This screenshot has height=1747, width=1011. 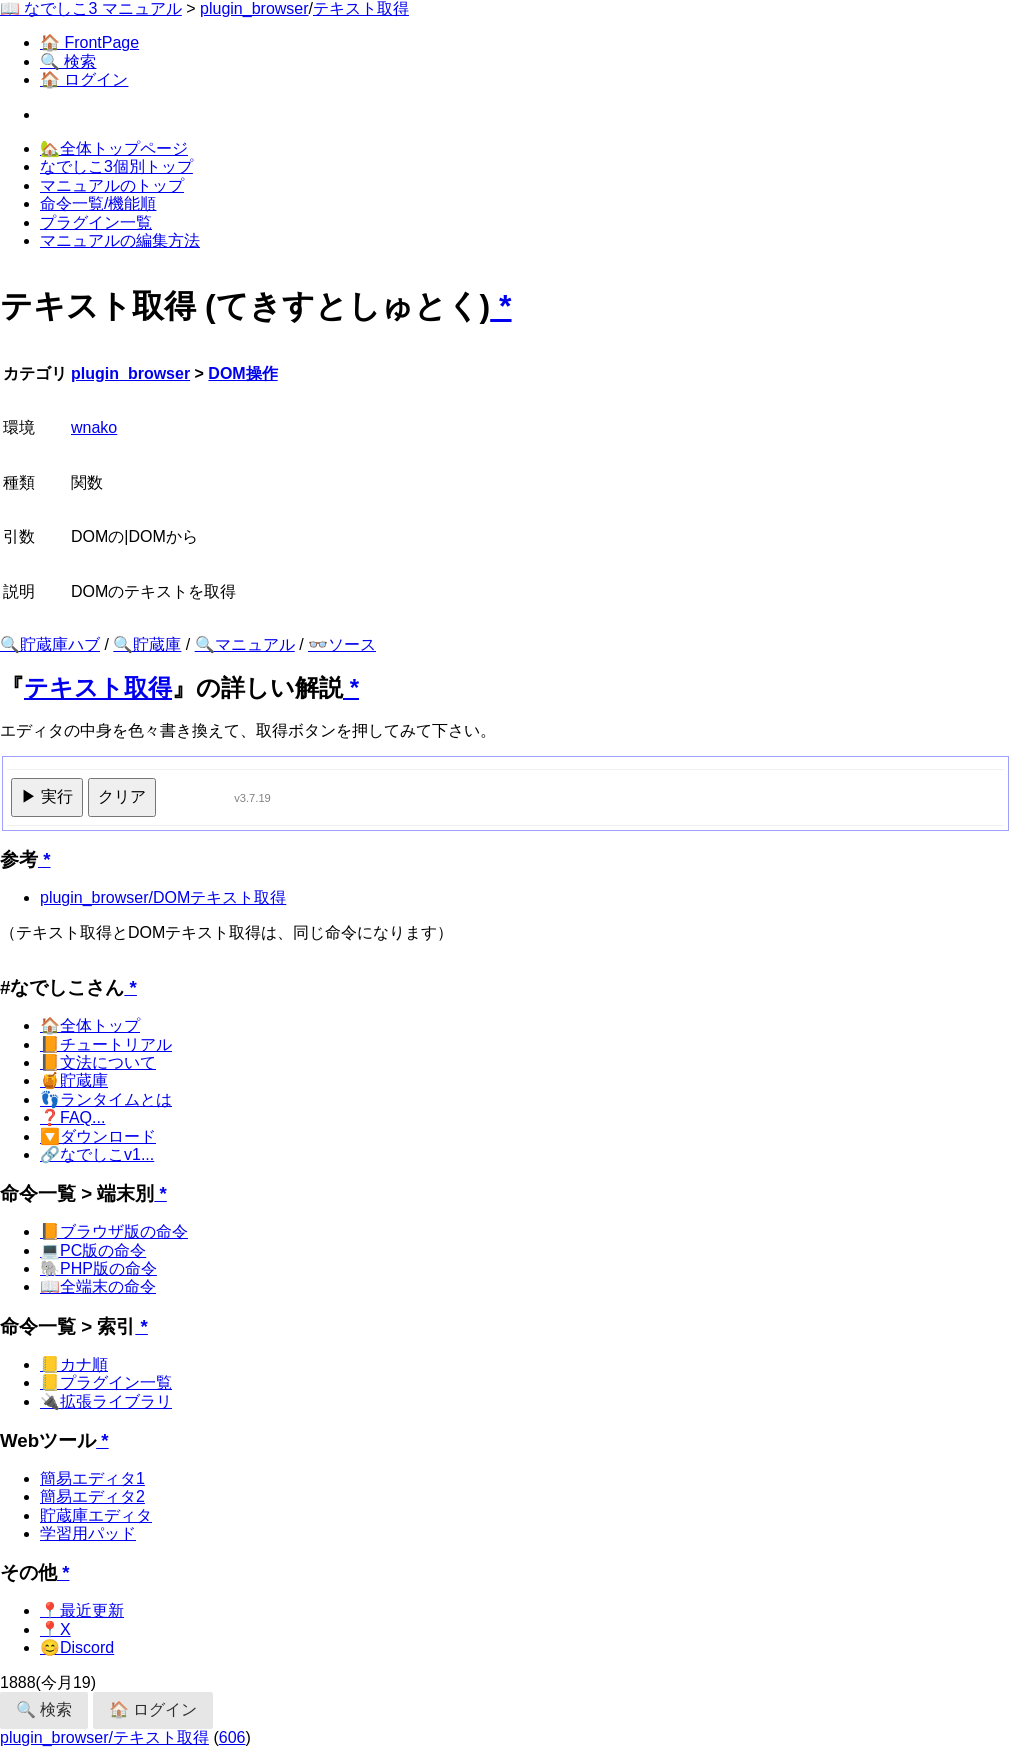 What do you see at coordinates (122, 796) in the screenshot?
I see `クリア` at bounding box center [122, 796].